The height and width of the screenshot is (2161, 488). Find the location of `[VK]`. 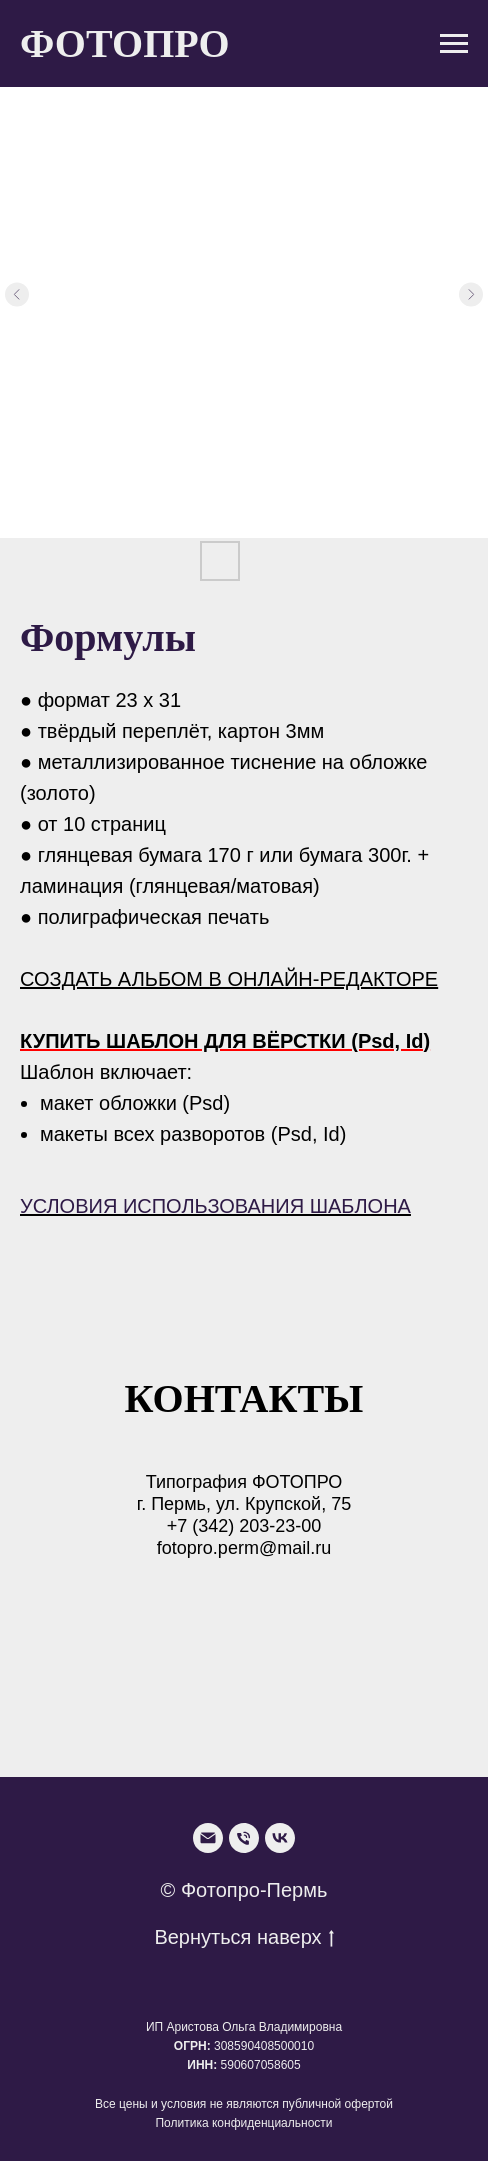

[VK] is located at coordinates (280, 1838).